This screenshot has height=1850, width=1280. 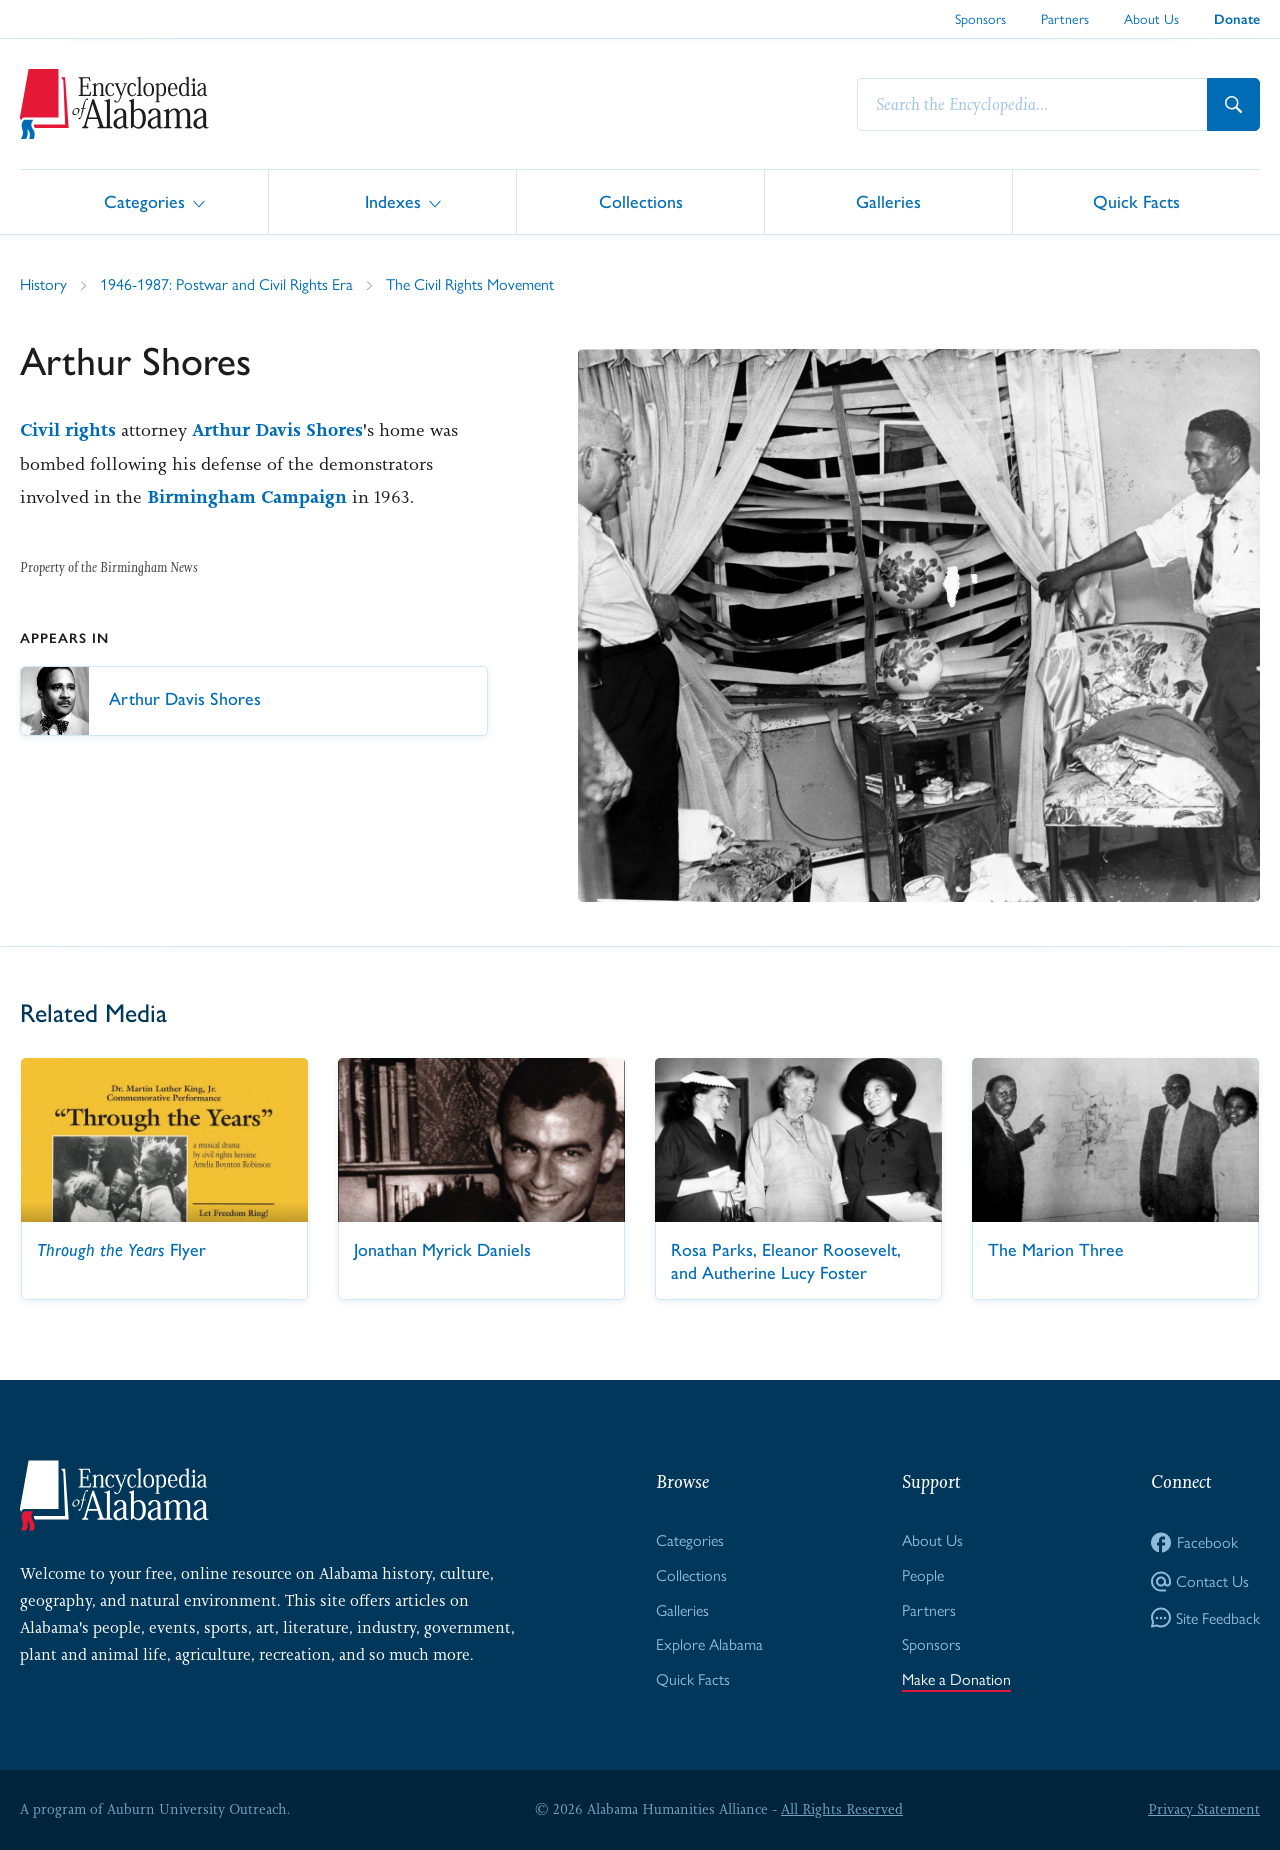 What do you see at coordinates (888, 200) in the screenshot?
I see `Galleries` at bounding box center [888, 200].